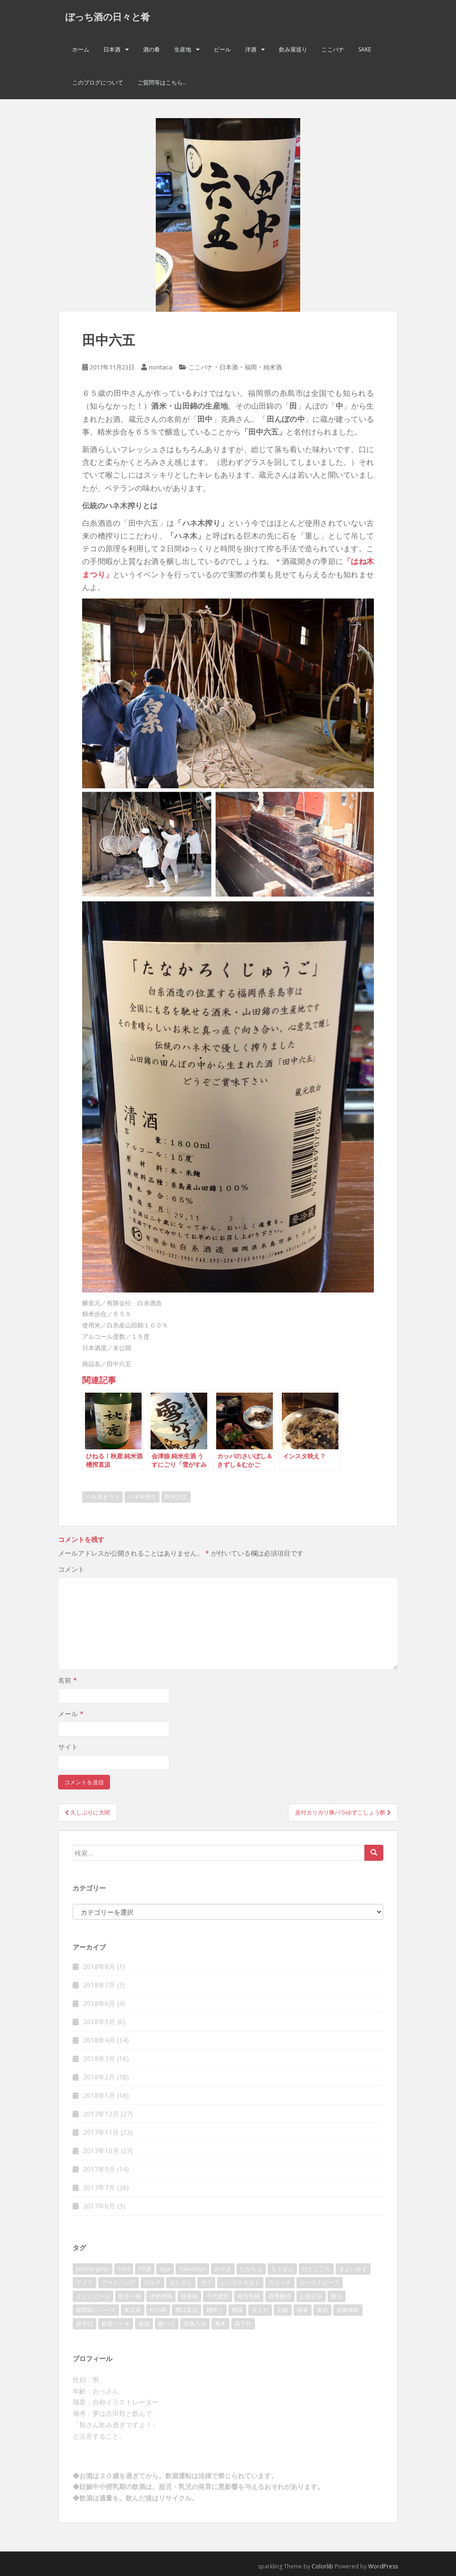 The image size is (456, 2576). Describe the element at coordinates (319, 2282) in the screenshot. I see `ローストビーフ [ローストビーフ (2個の項目)]` at that location.